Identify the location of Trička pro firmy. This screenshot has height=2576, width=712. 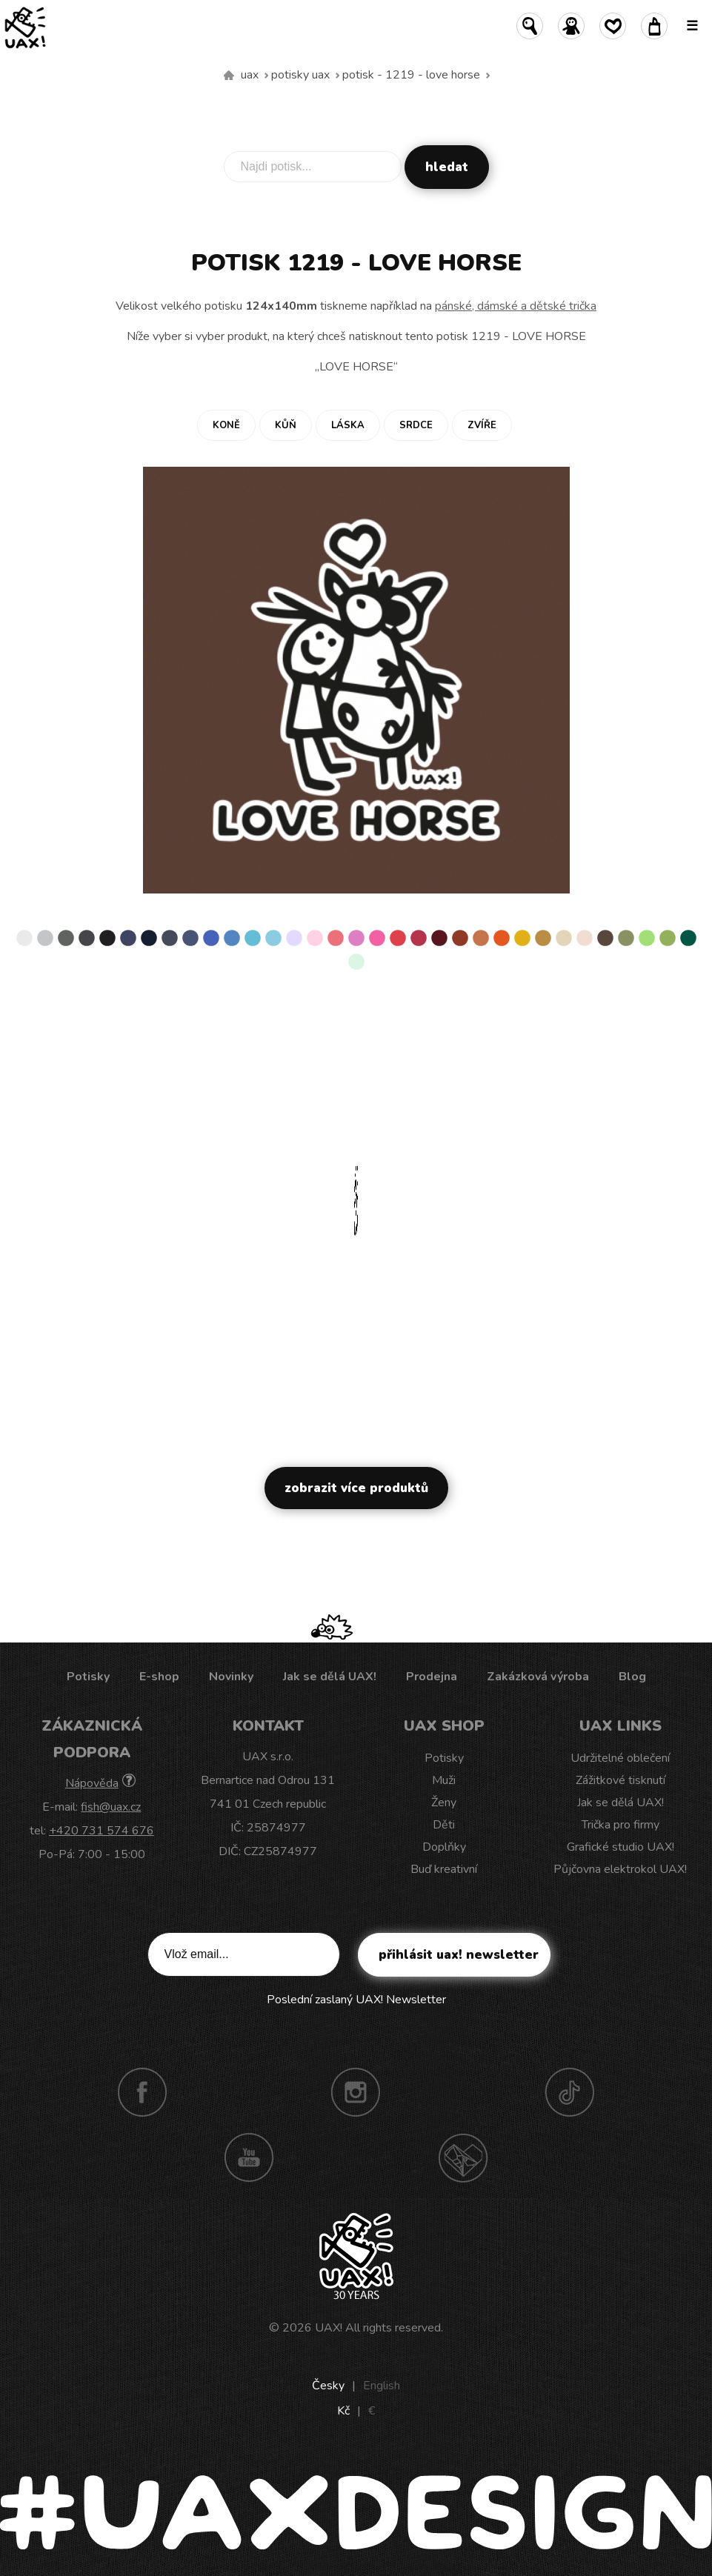
(620, 1825).